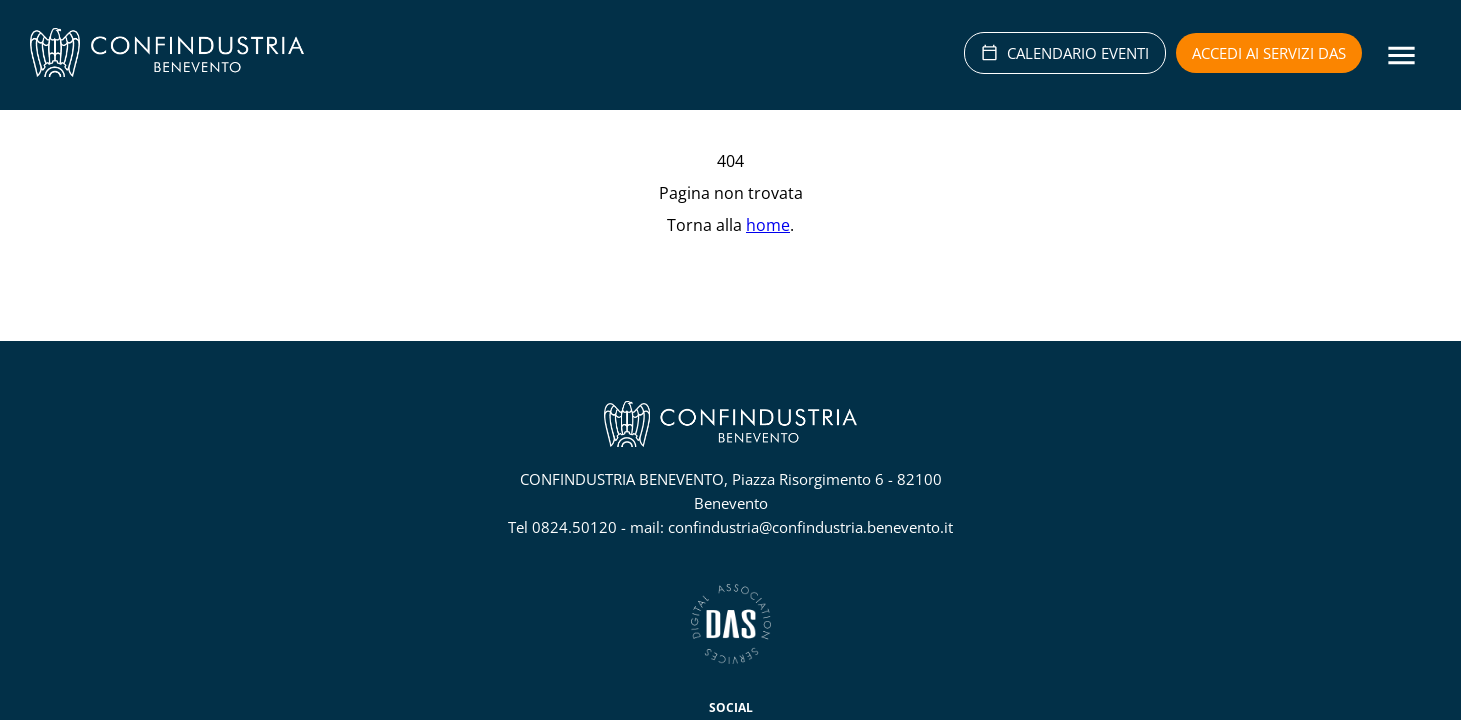 This screenshot has width=1461, height=720. Describe the element at coordinates (768, 225) in the screenshot. I see `home` at that location.